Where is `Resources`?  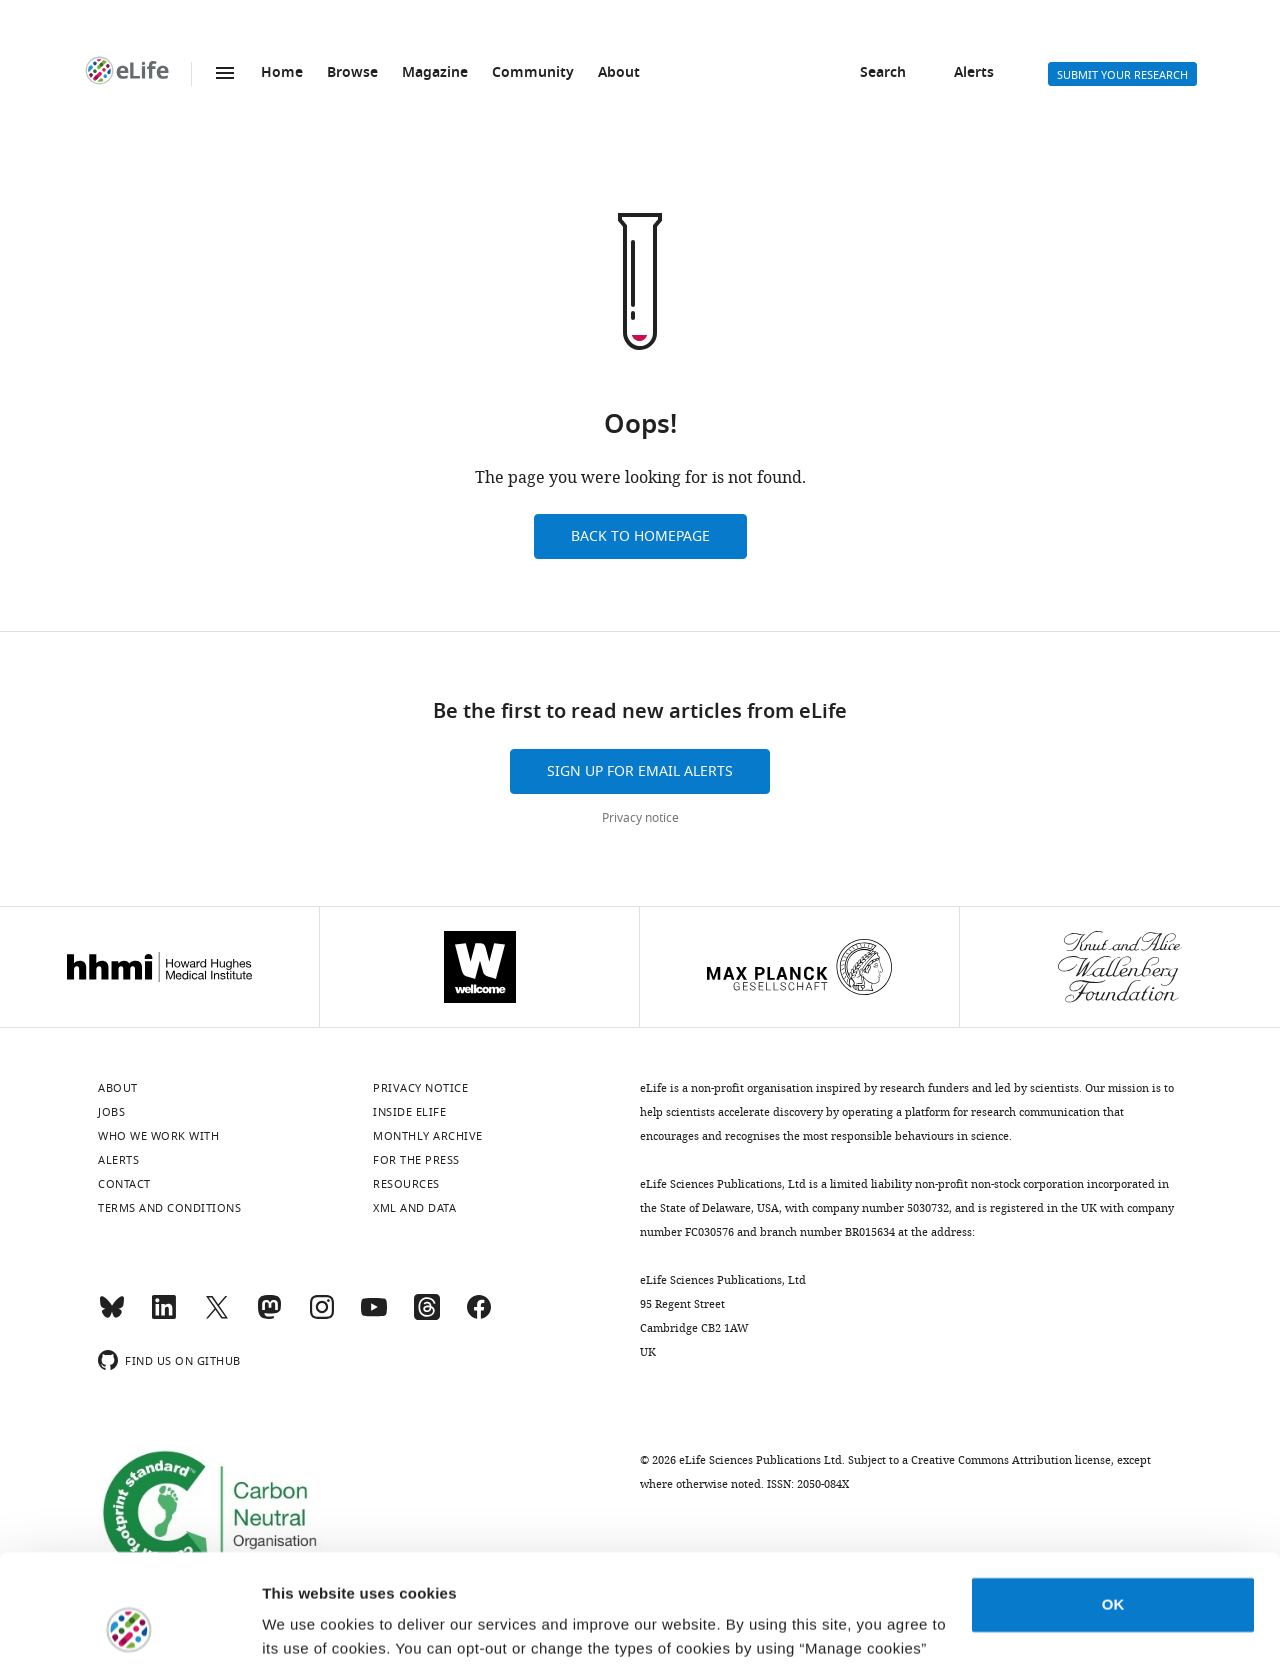
Resources is located at coordinates (406, 1184).